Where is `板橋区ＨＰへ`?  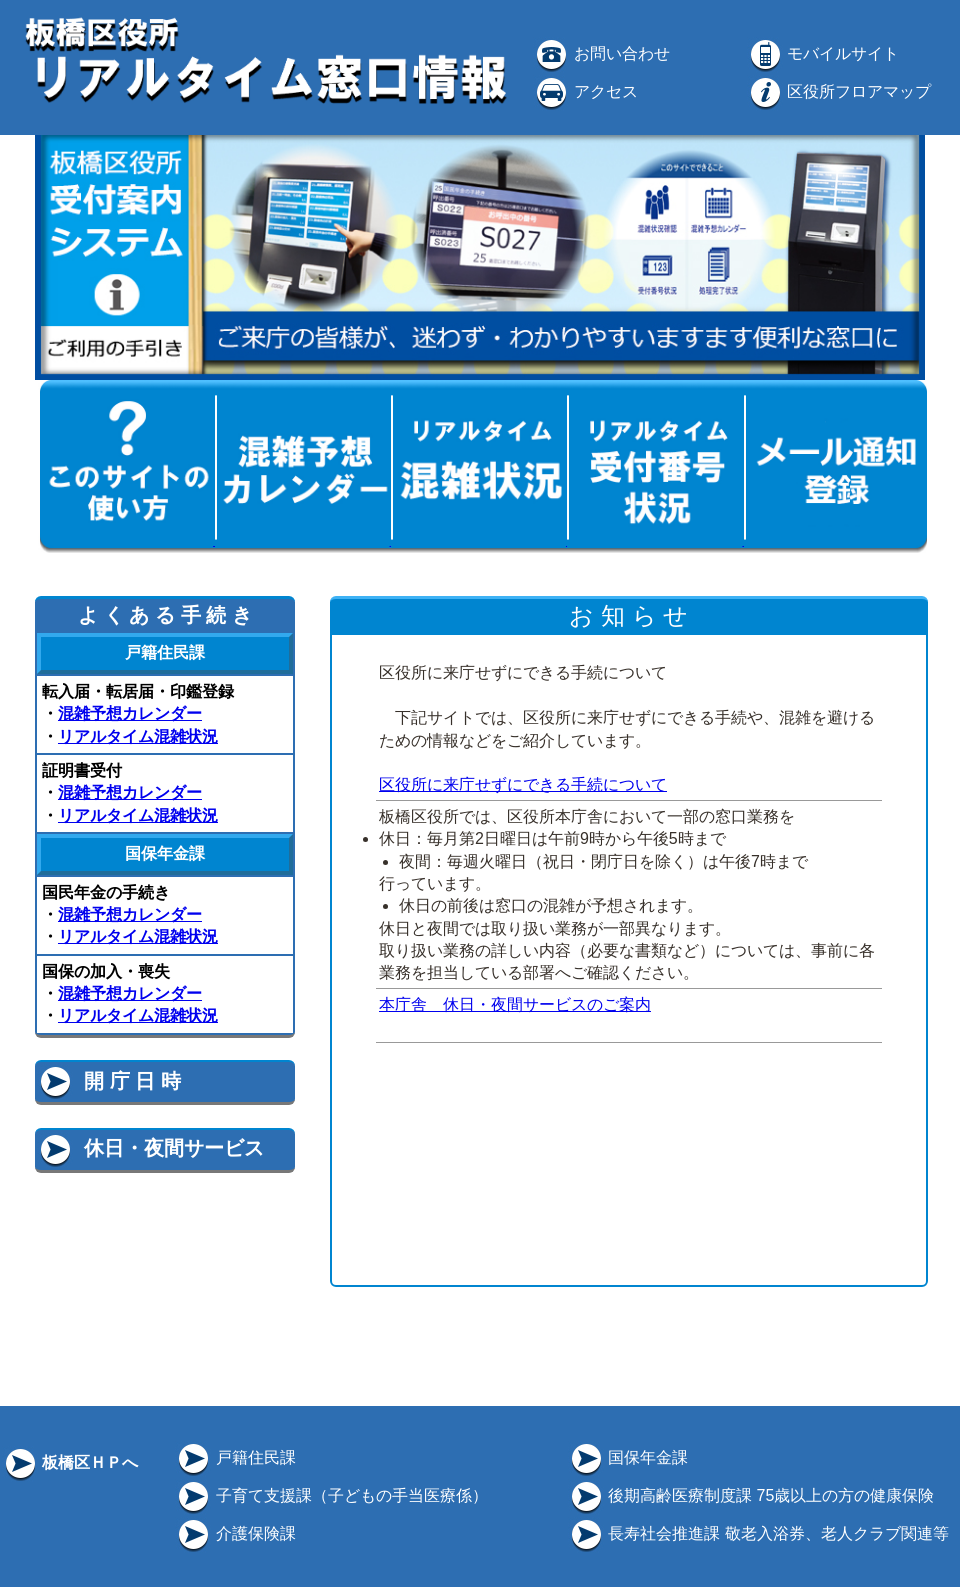
板橋区ＨＰへ is located at coordinates (70, 1462).